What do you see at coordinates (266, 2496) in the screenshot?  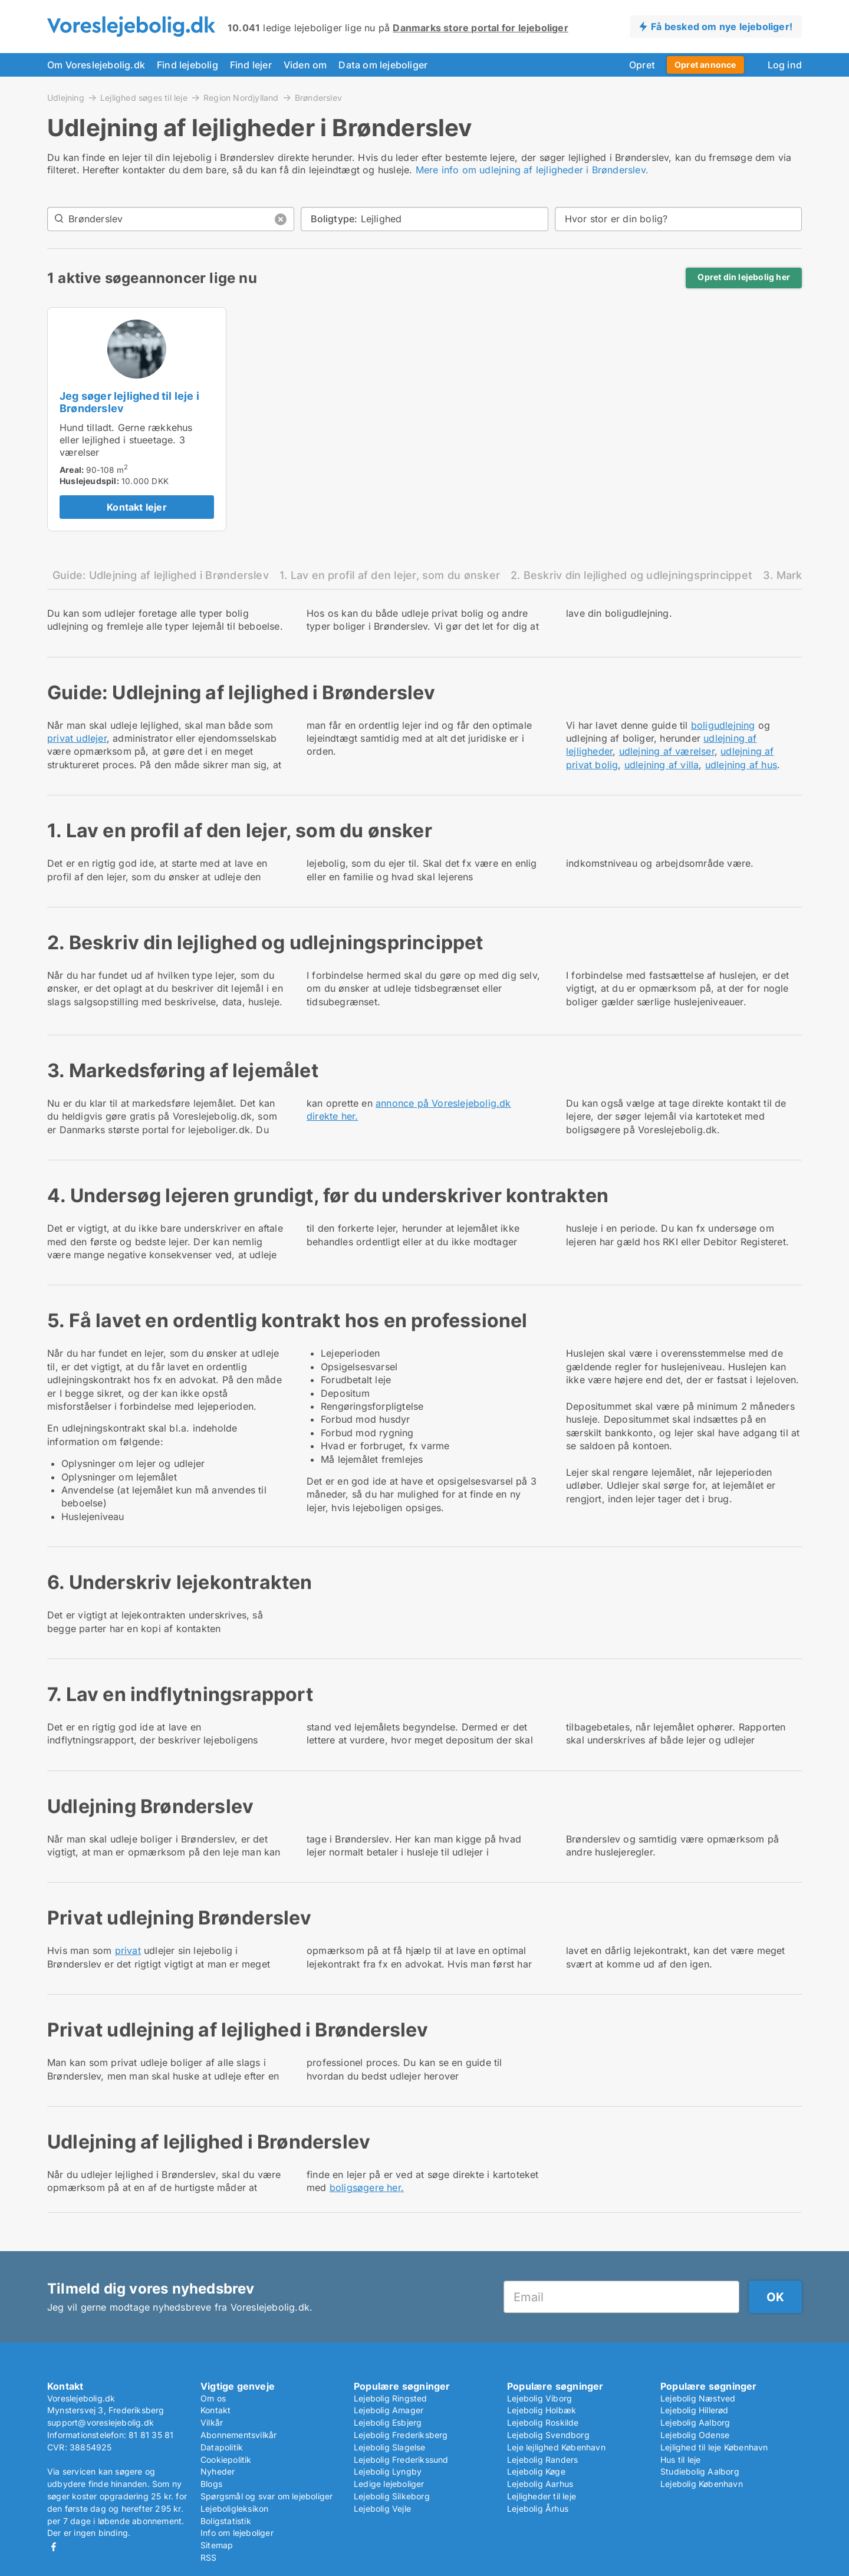 I see `Spørgsmål og svar om lejeboliger` at bounding box center [266, 2496].